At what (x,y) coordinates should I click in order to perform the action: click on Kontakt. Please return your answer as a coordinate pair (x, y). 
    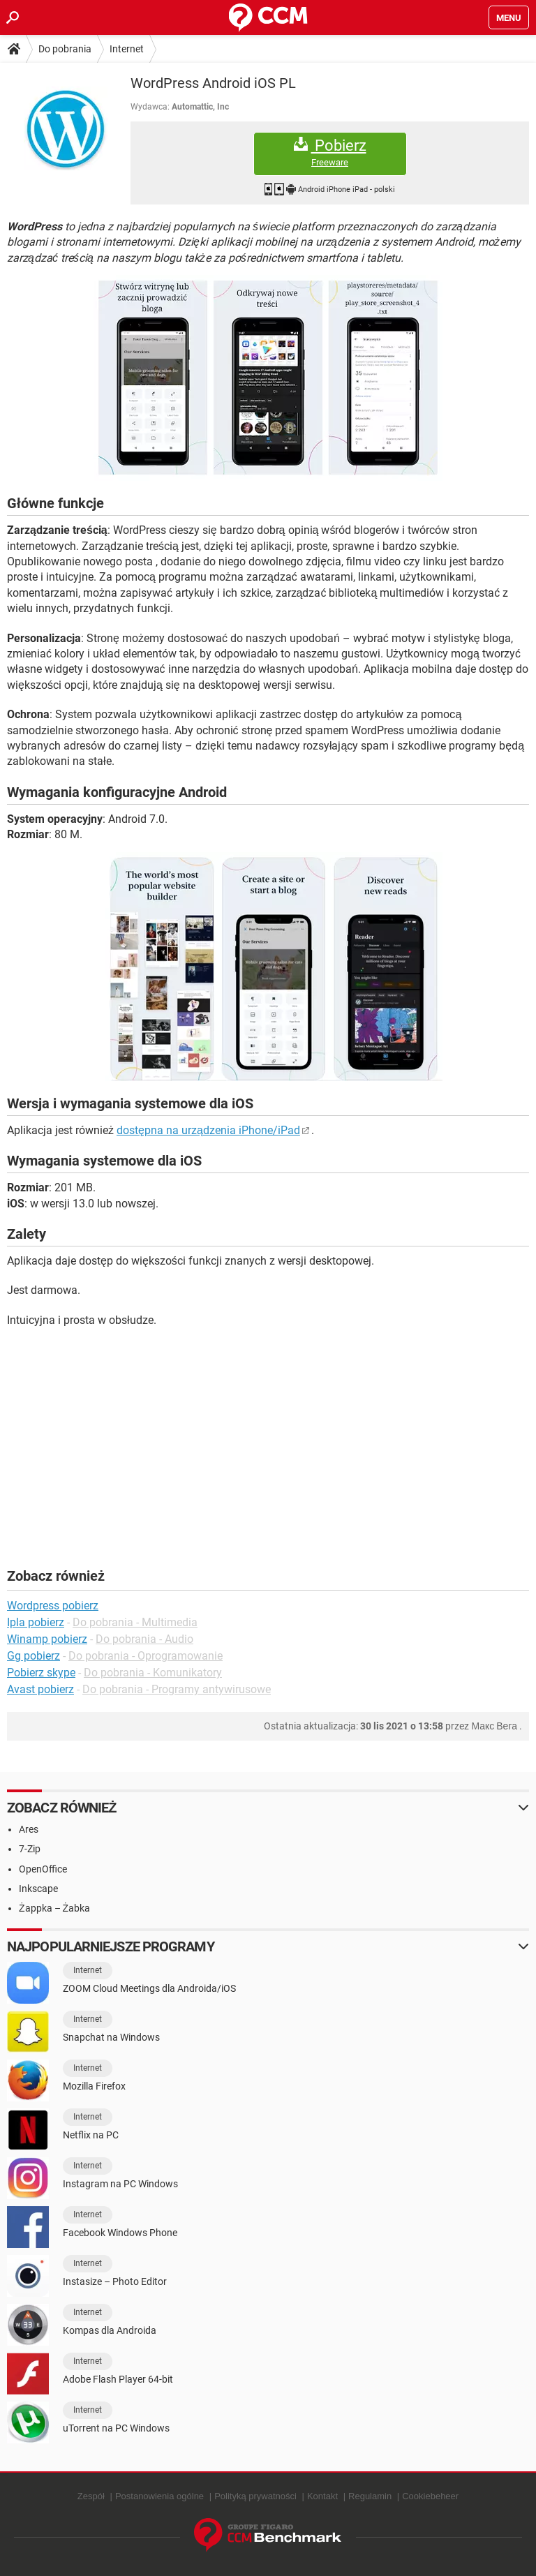
    Looking at the image, I should click on (322, 2496).